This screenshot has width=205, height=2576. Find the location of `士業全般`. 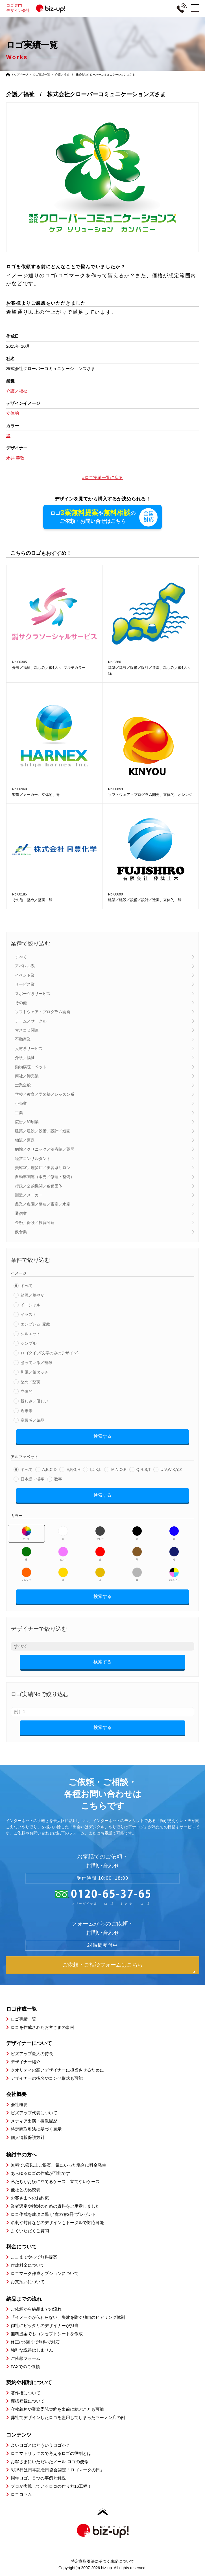

士業全般 is located at coordinates (23, 1084).